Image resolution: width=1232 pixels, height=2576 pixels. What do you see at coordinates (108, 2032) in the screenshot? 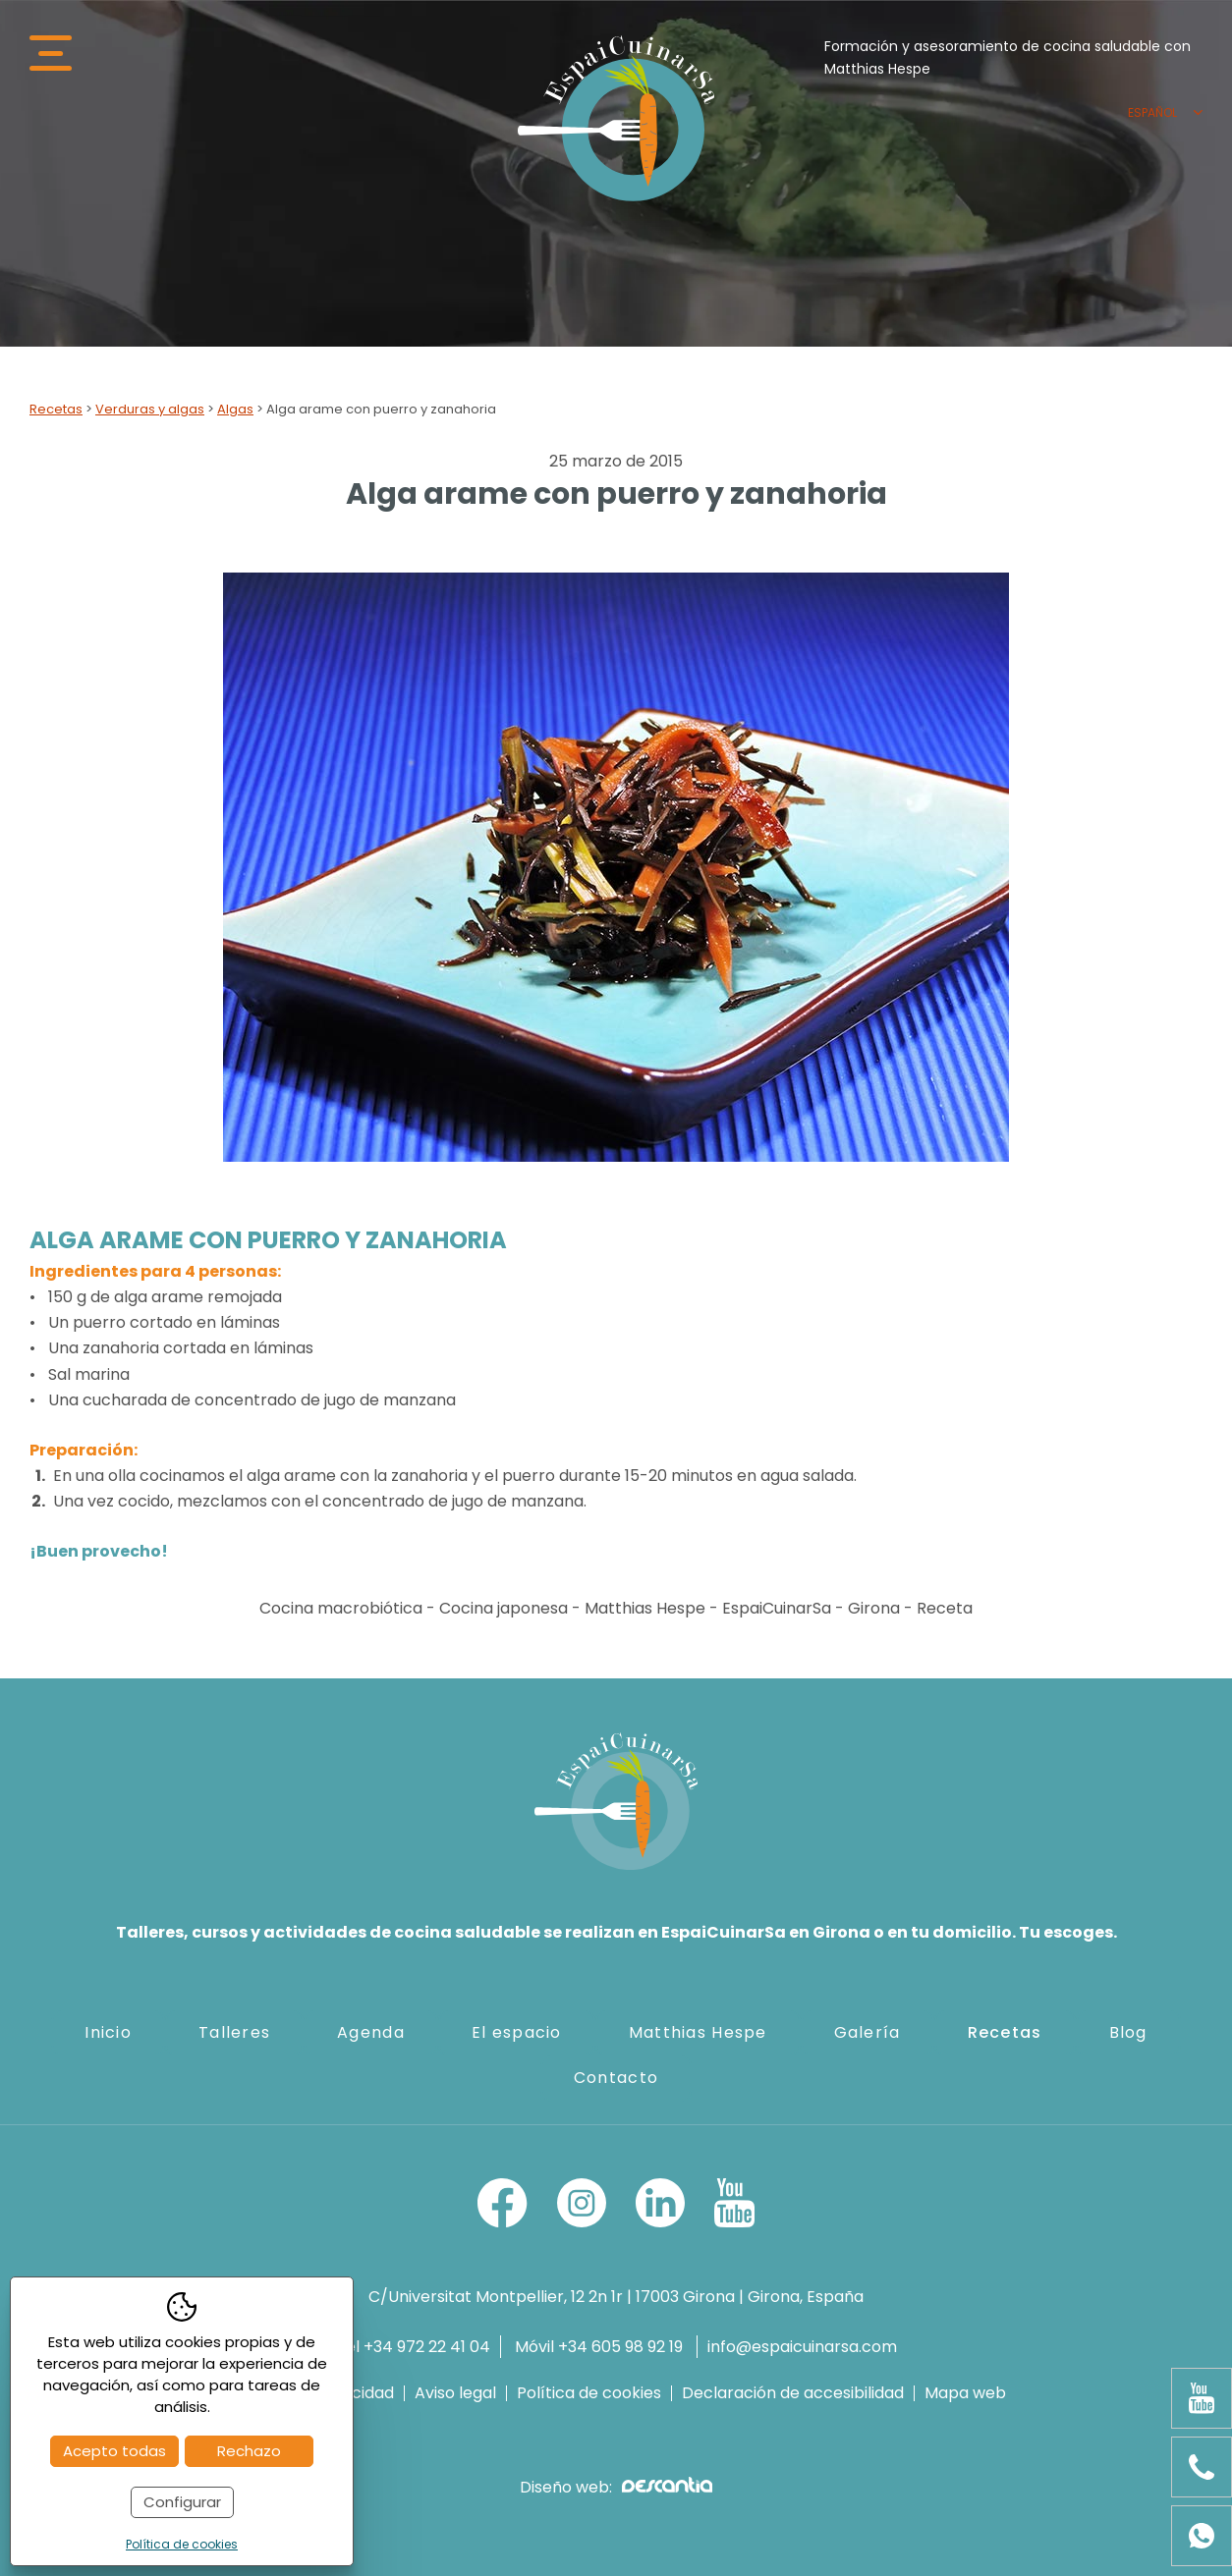
I see `Inicio` at bounding box center [108, 2032].